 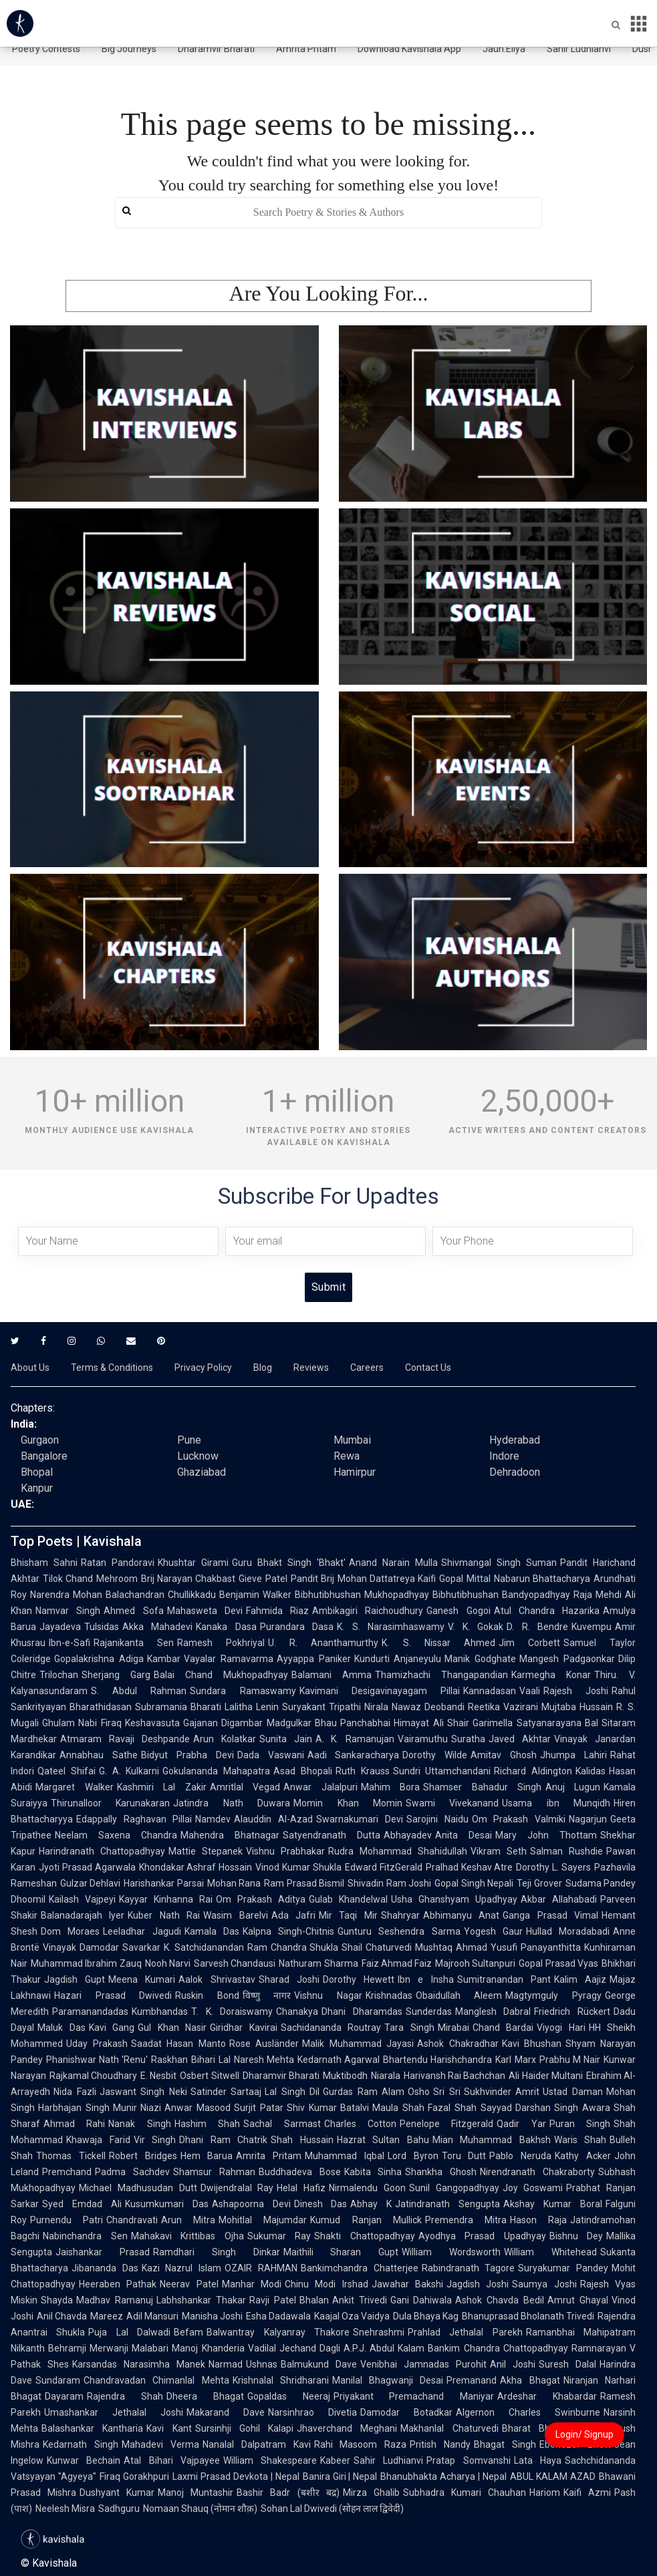 I want to click on Bihari Lal, so click(x=210, y=2059).